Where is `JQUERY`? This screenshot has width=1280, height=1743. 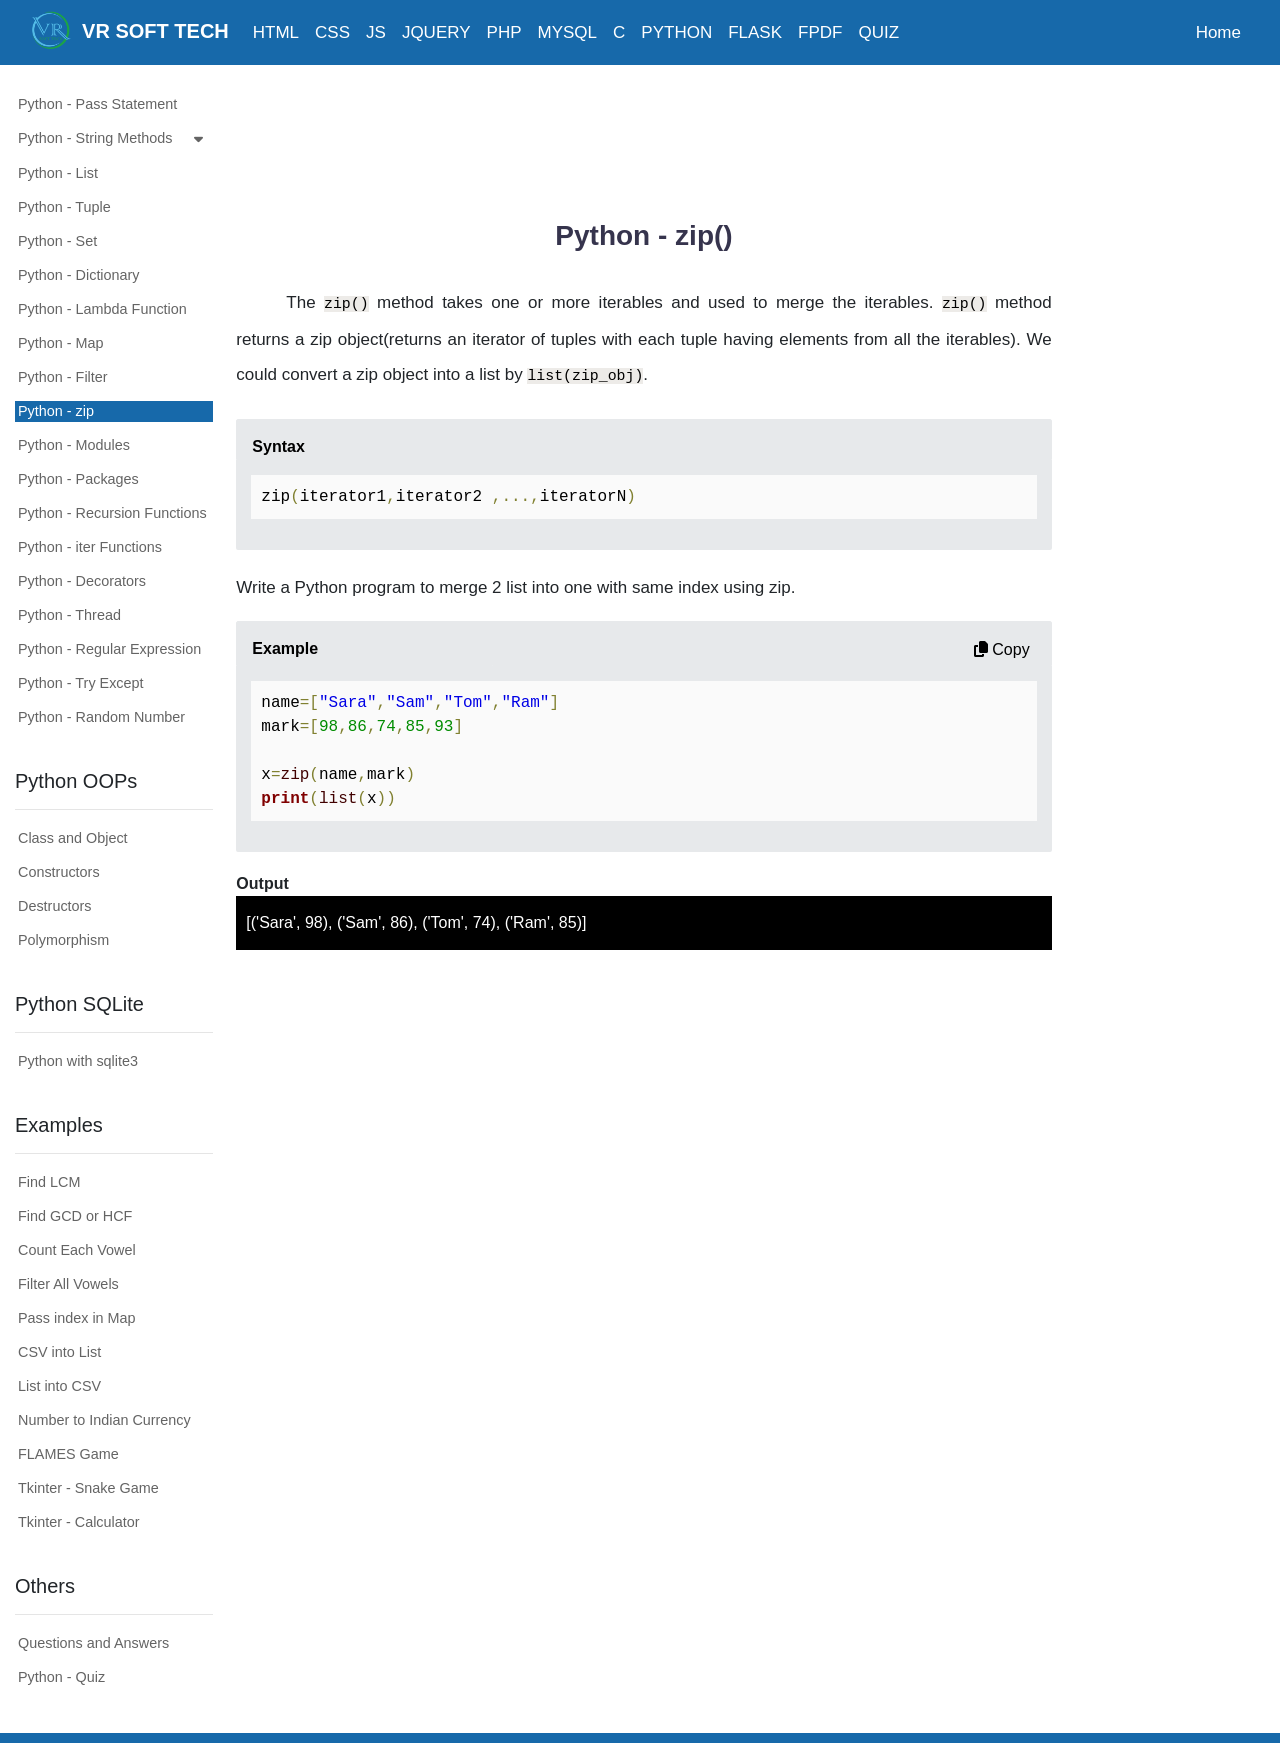
JQUERY is located at coordinates (436, 32).